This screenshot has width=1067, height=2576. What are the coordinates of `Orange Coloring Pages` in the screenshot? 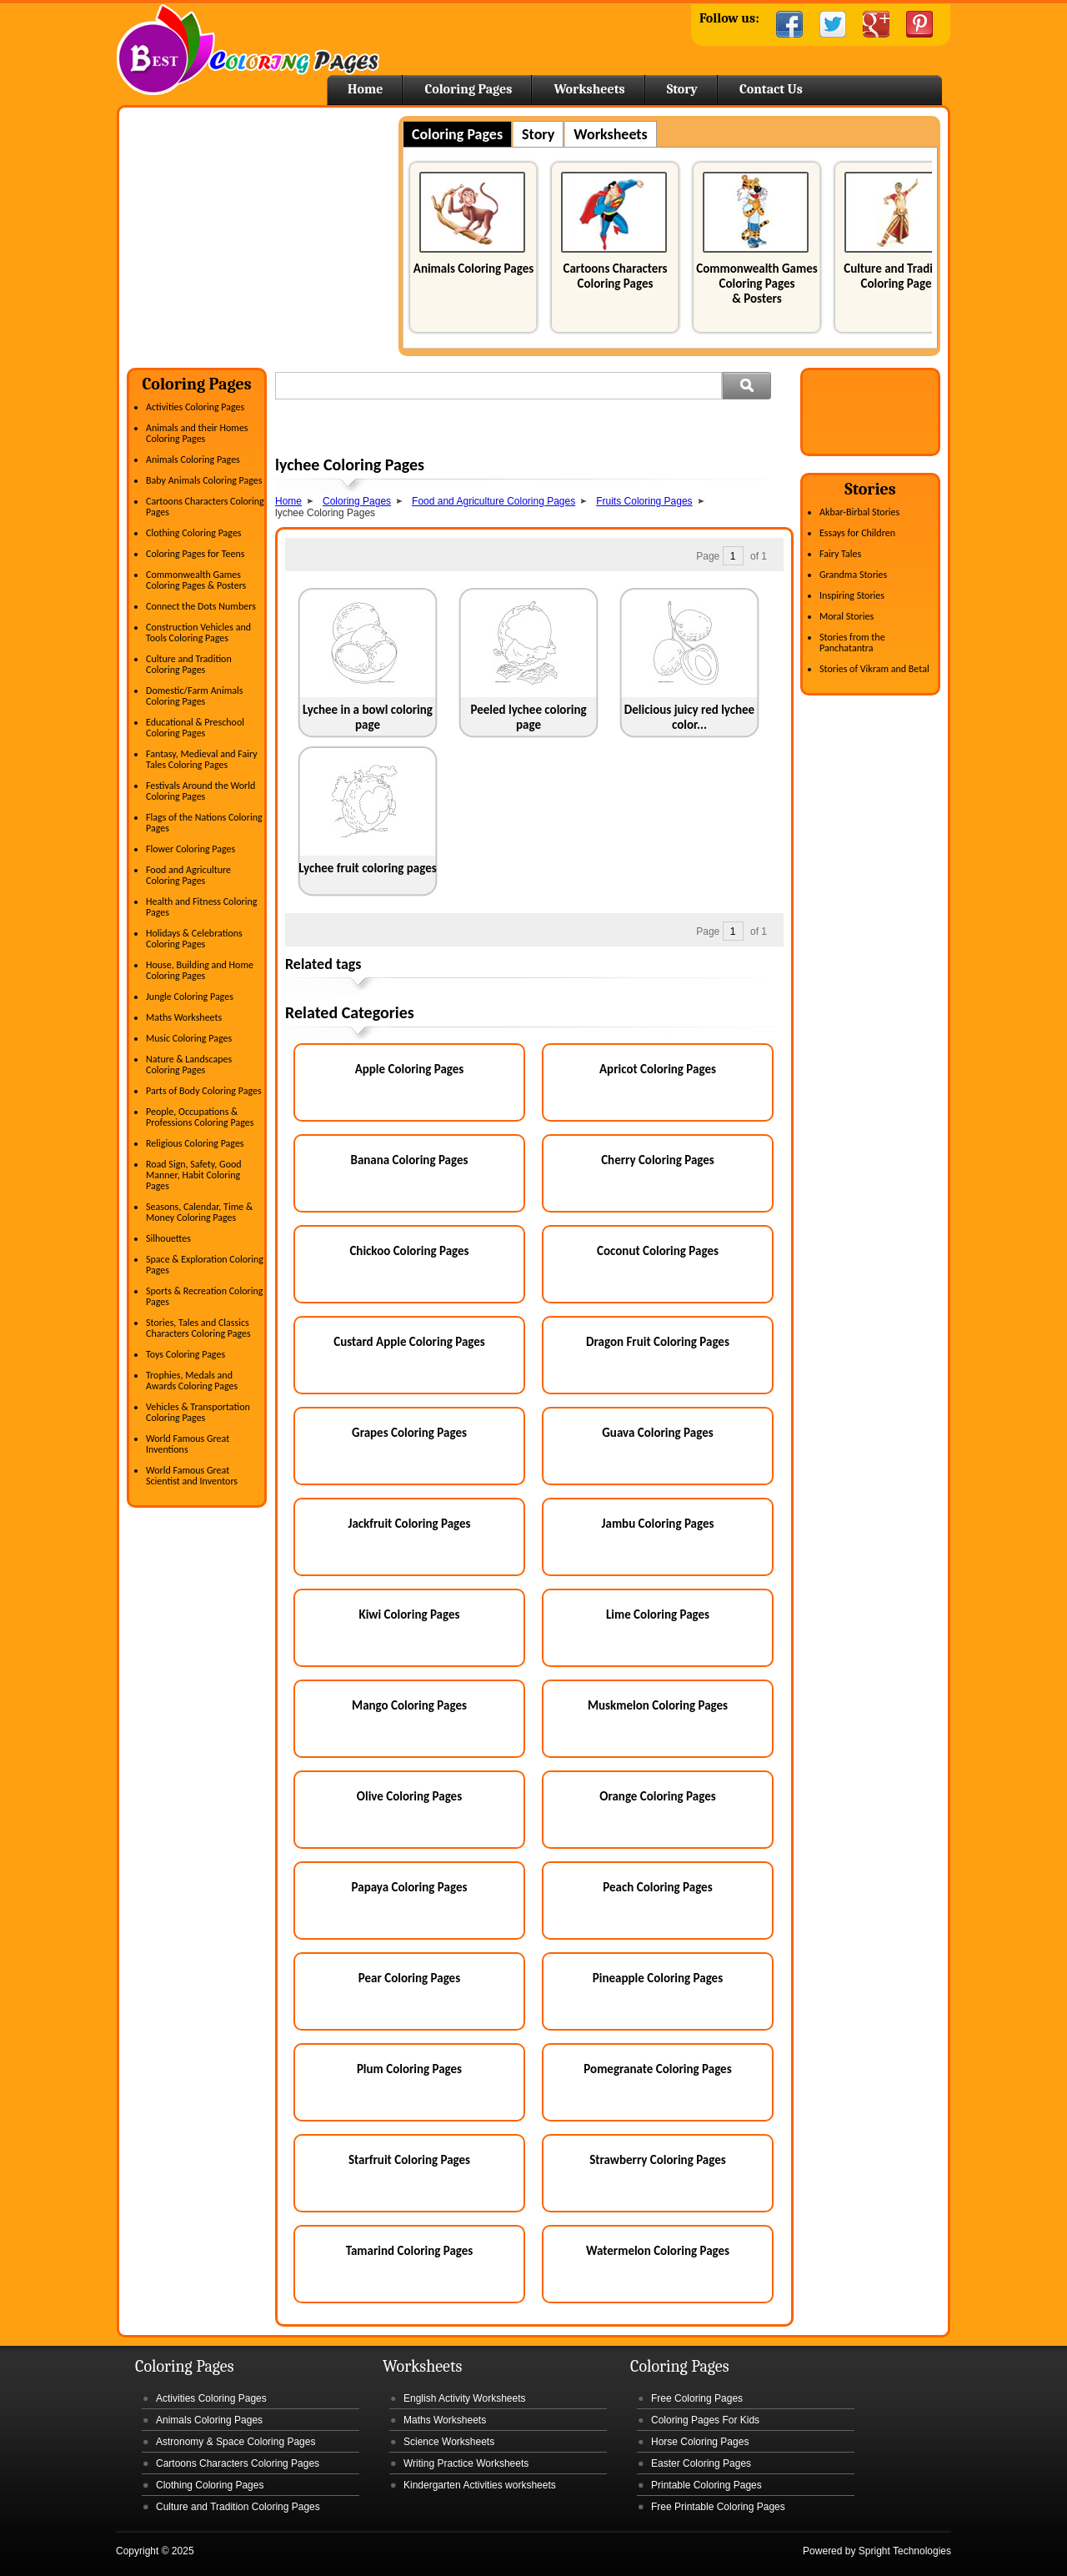 It's located at (657, 1796).